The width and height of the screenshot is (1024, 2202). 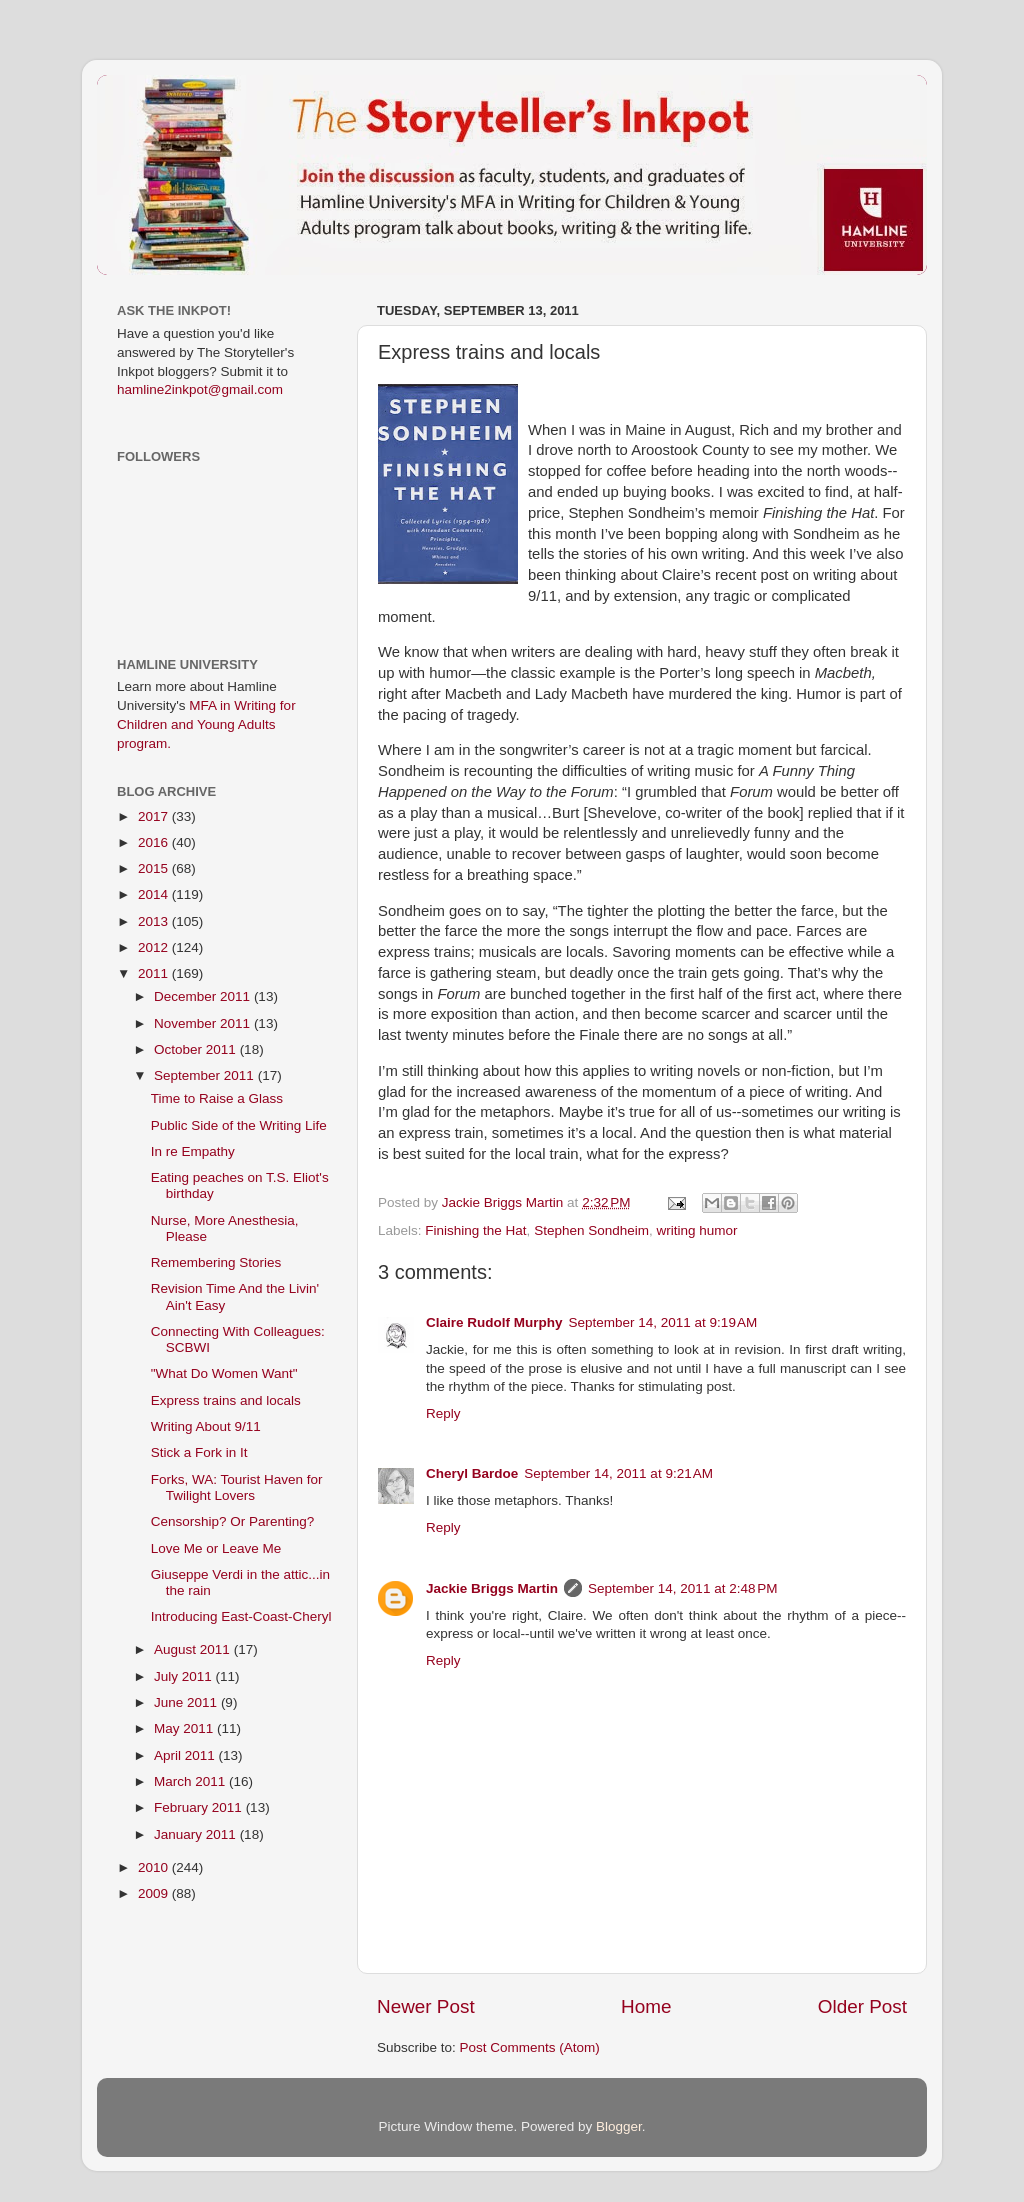 What do you see at coordinates (239, 1125) in the screenshot?
I see `Public Side of the Writing Life` at bounding box center [239, 1125].